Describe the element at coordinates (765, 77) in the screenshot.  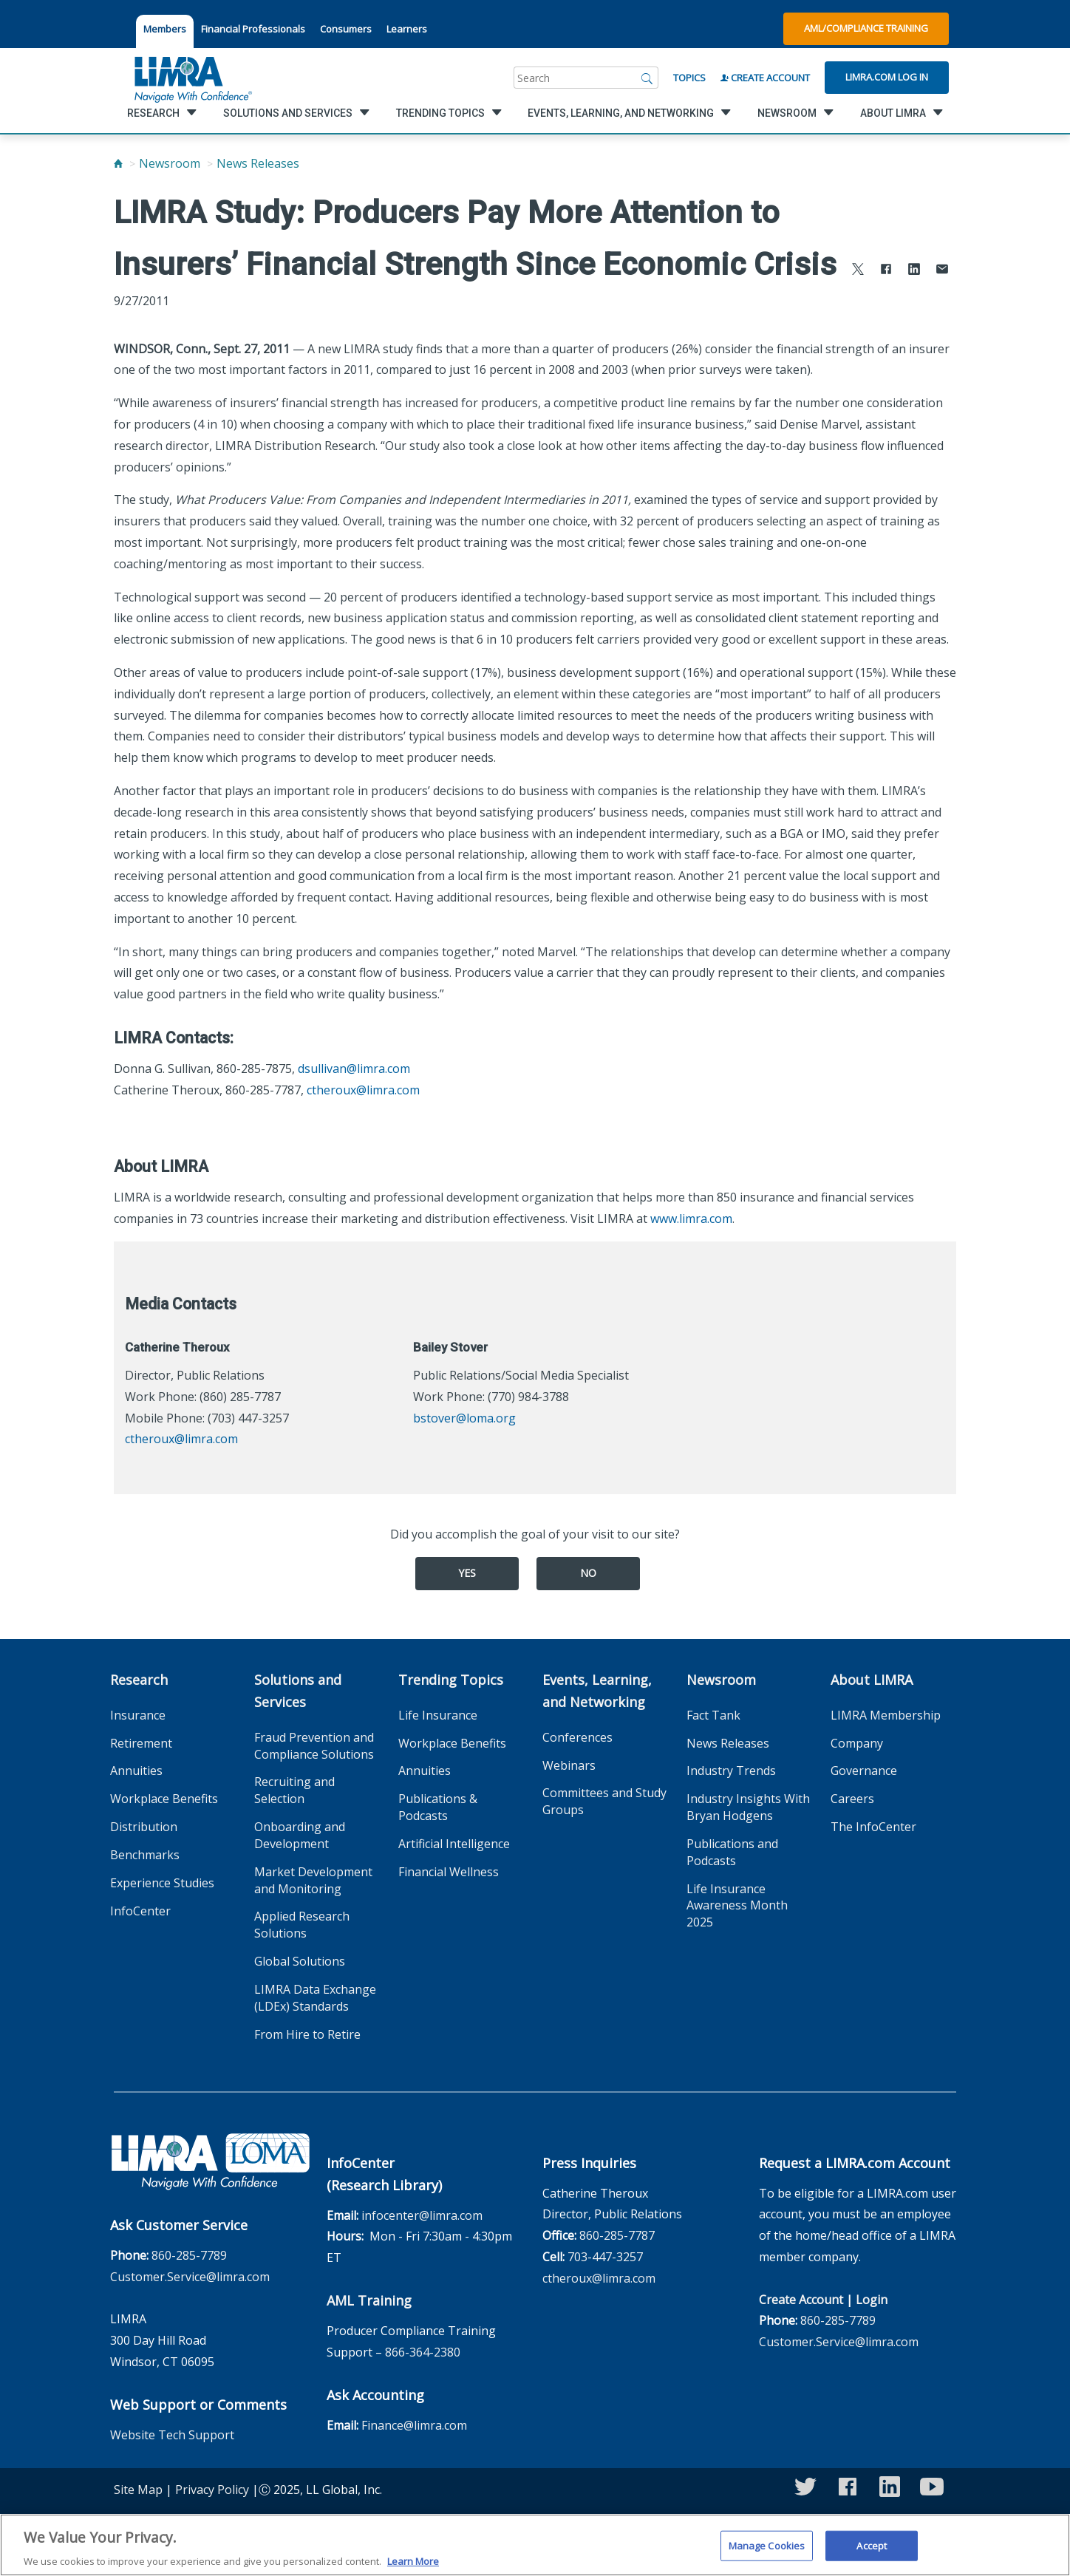
I see `Create Account` at that location.